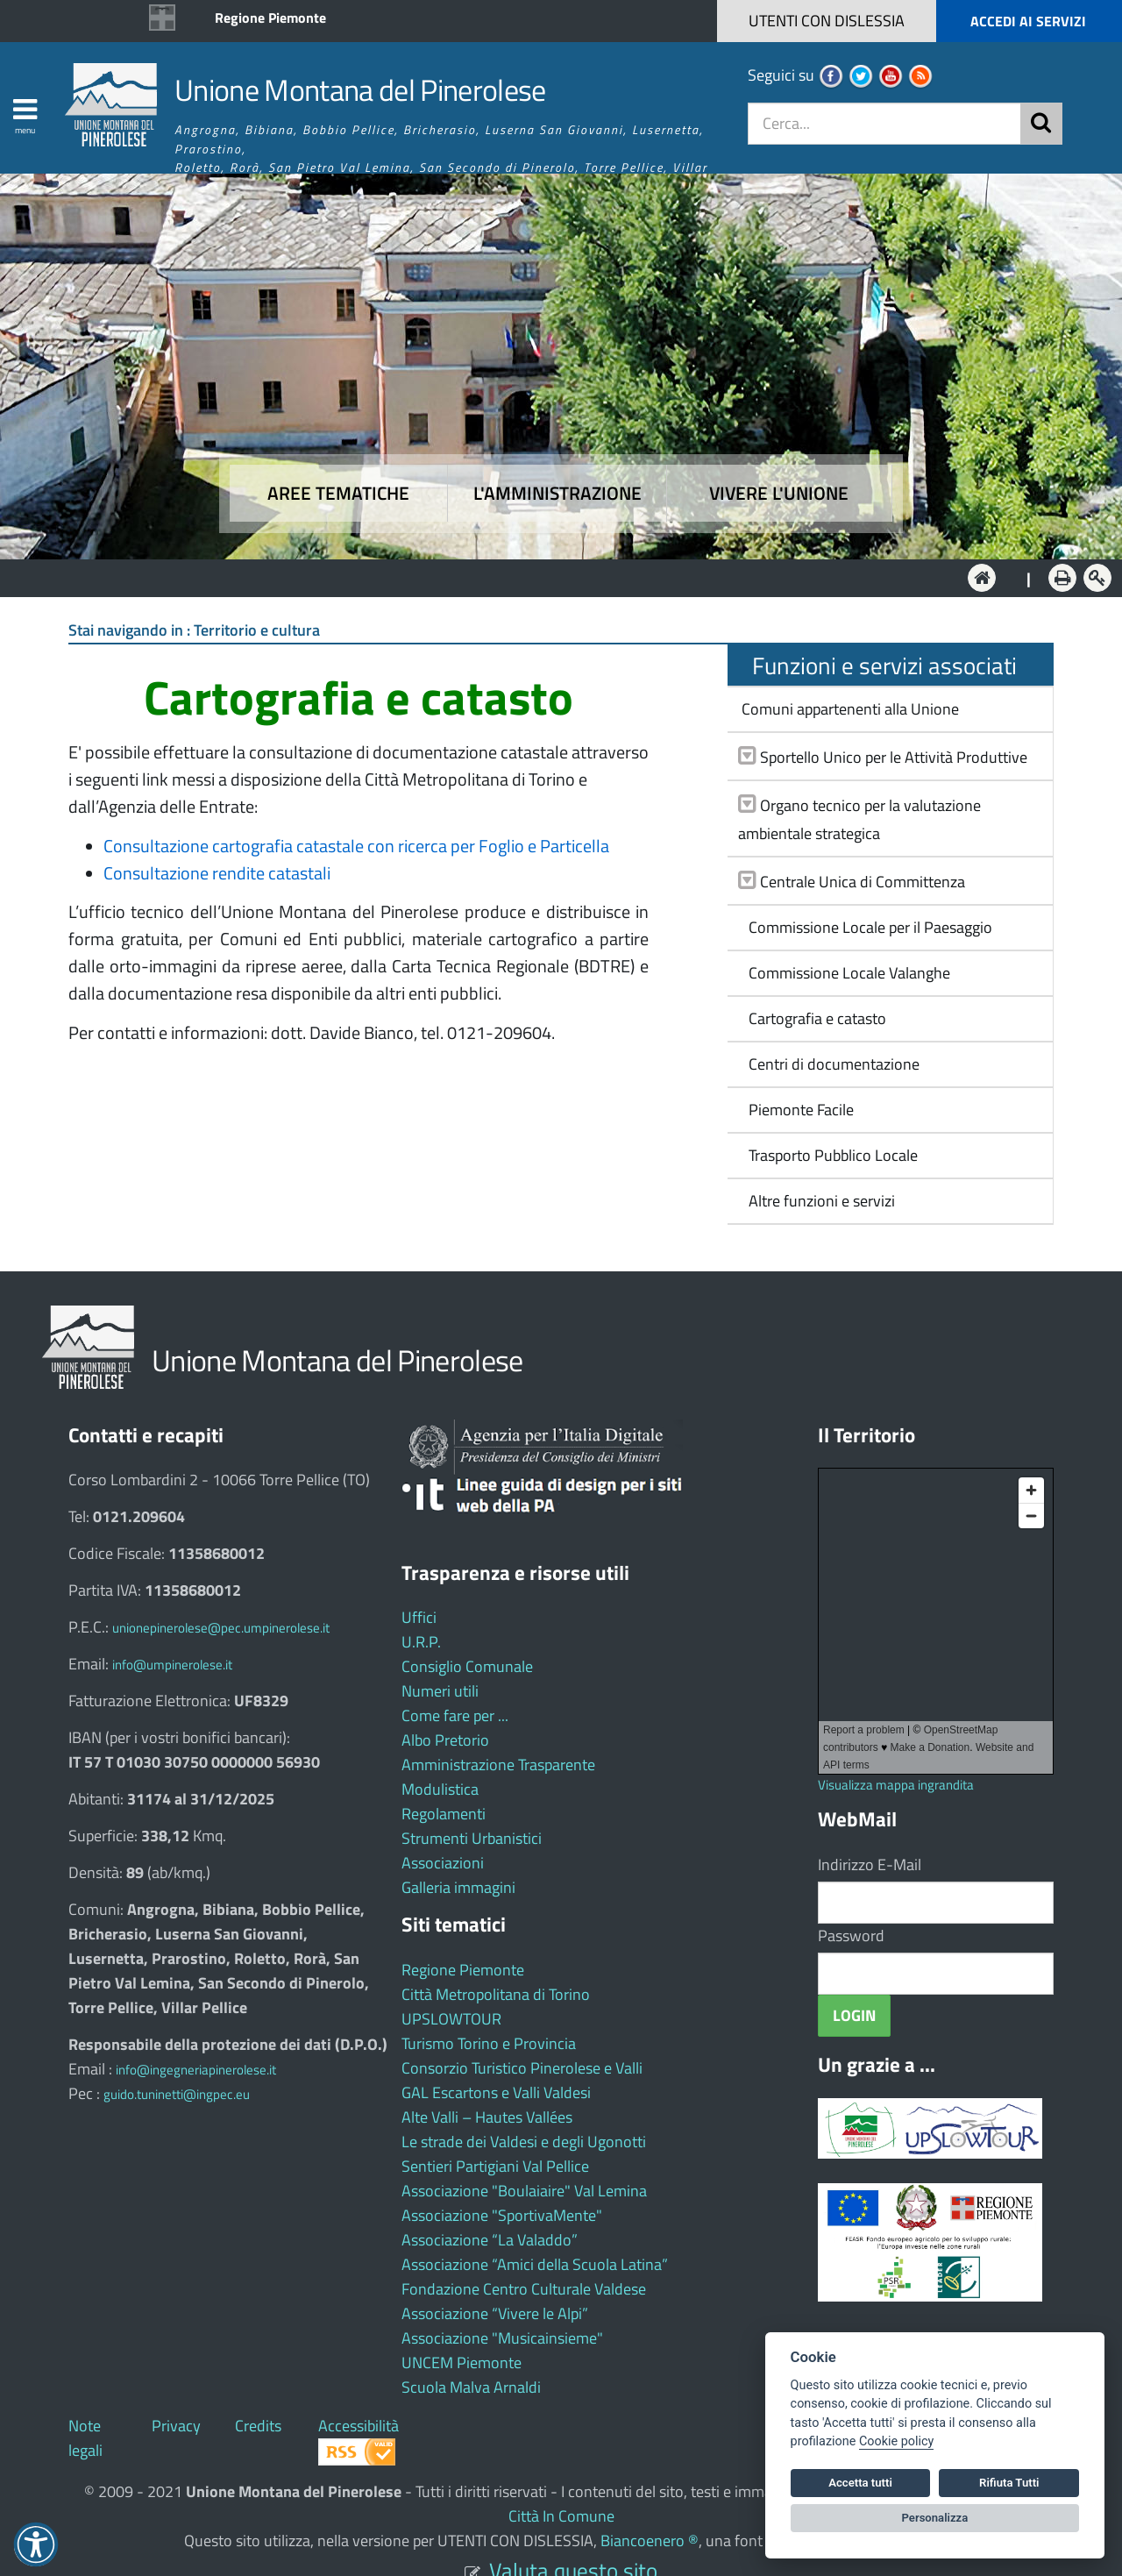 The image size is (1122, 2576). What do you see at coordinates (270, 17) in the screenshot?
I see `Regione Piemonte` at bounding box center [270, 17].